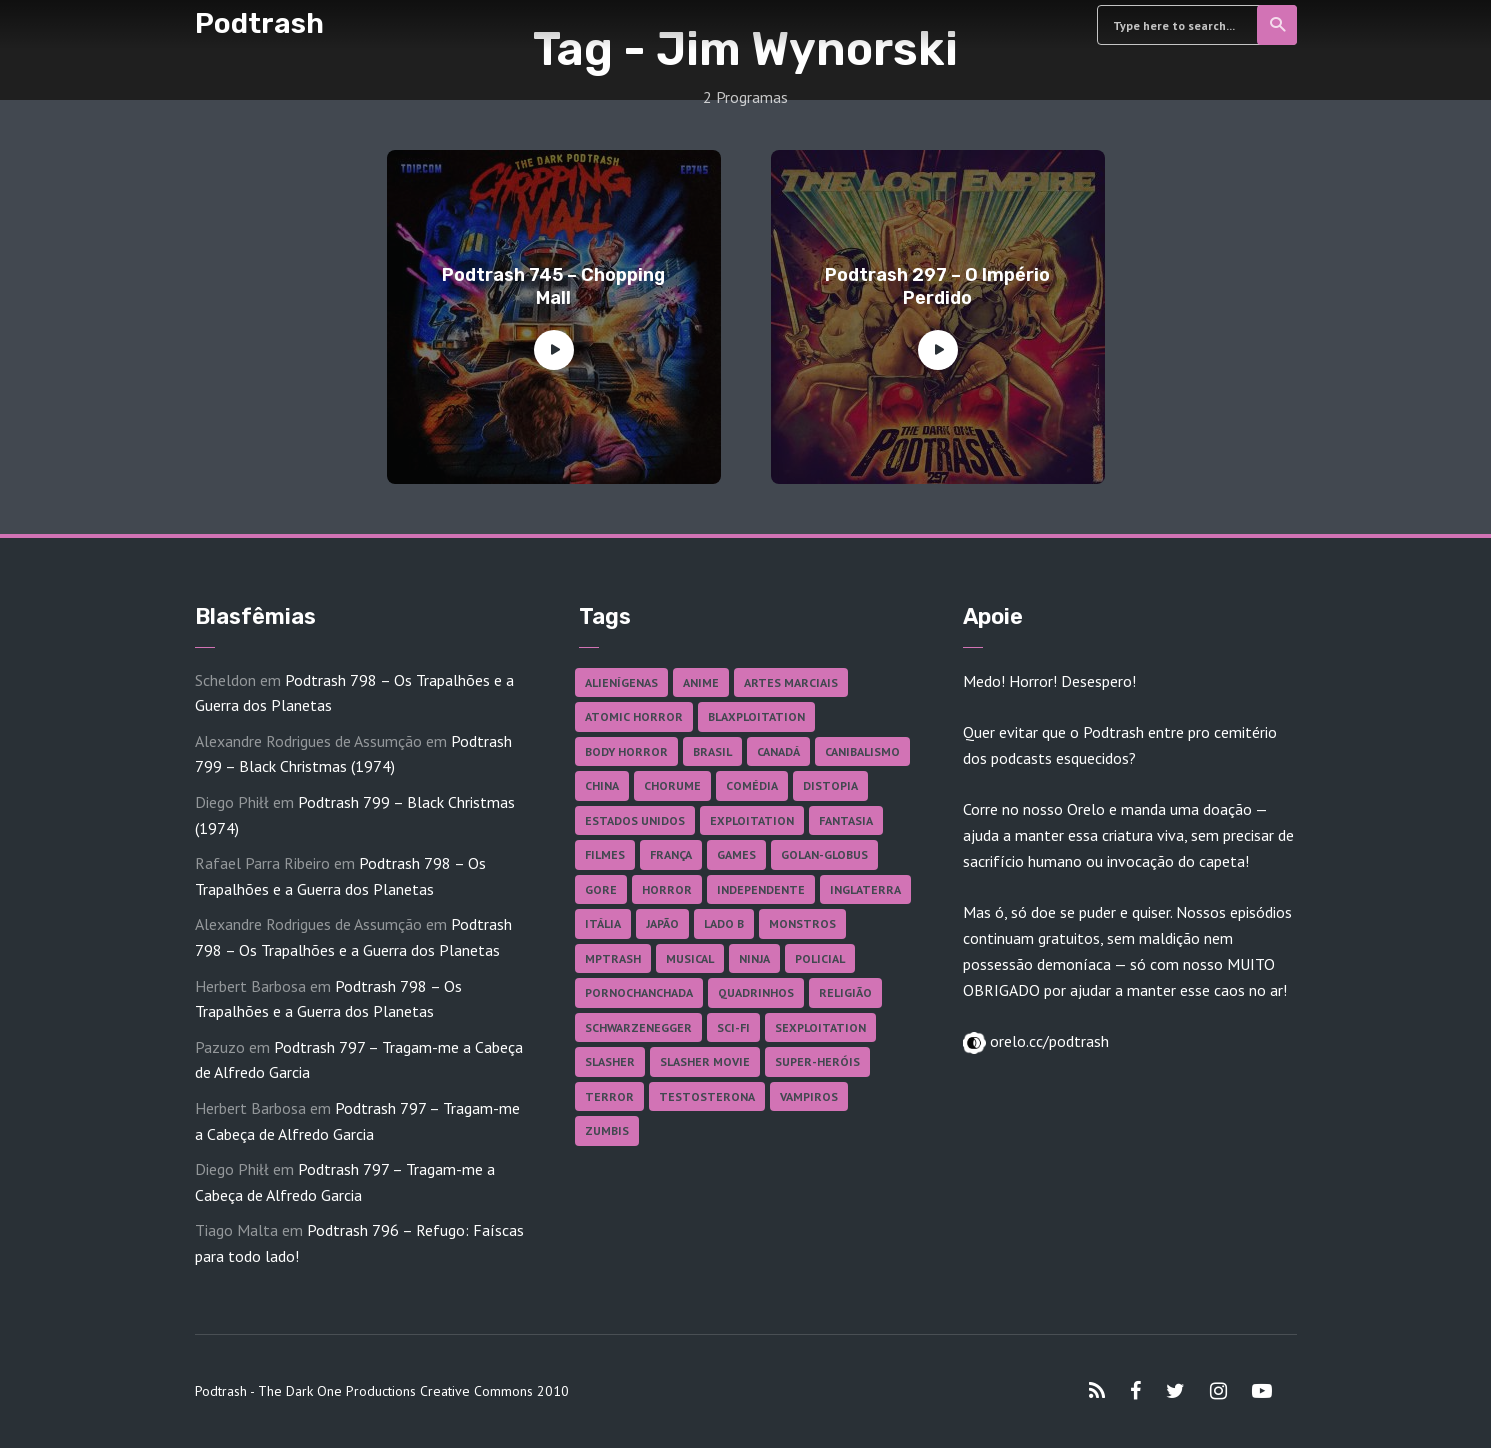 Image resolution: width=1491 pixels, height=1448 pixels. What do you see at coordinates (820, 958) in the screenshot?
I see `Policial [Policial (31 itens)]` at bounding box center [820, 958].